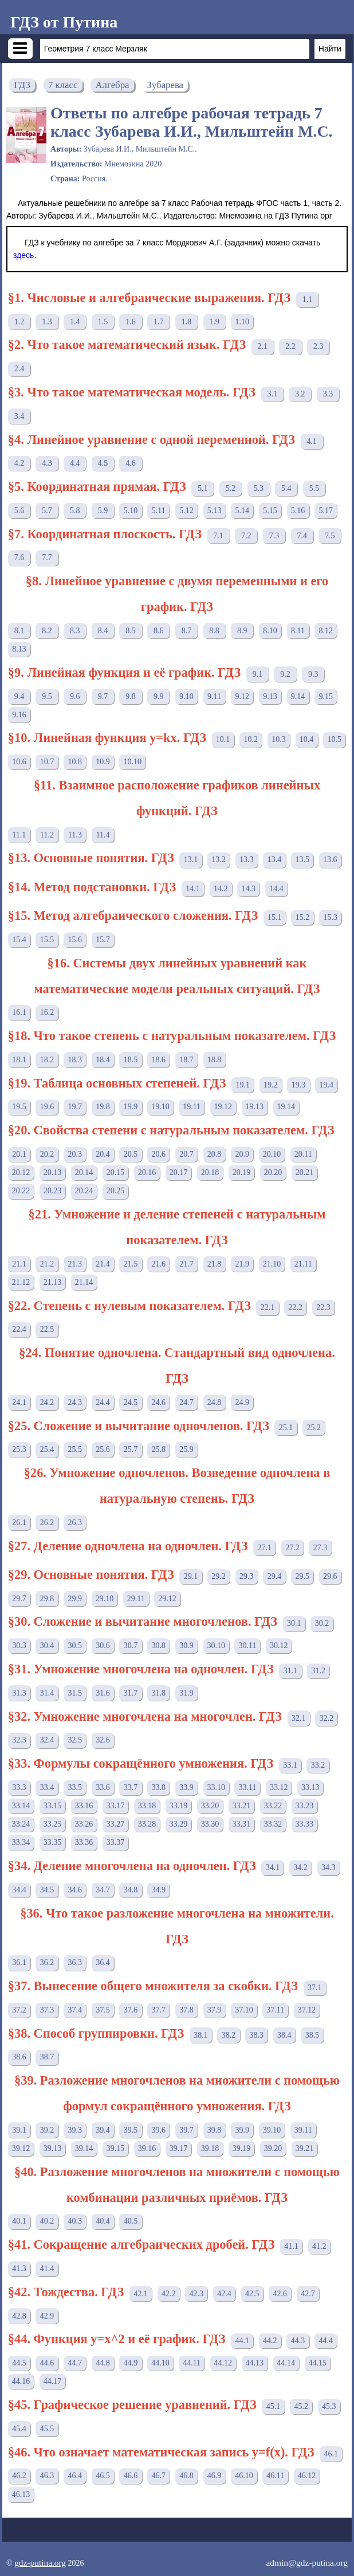  Describe the element at coordinates (307, 2475) in the screenshot. I see `46.12` at that location.